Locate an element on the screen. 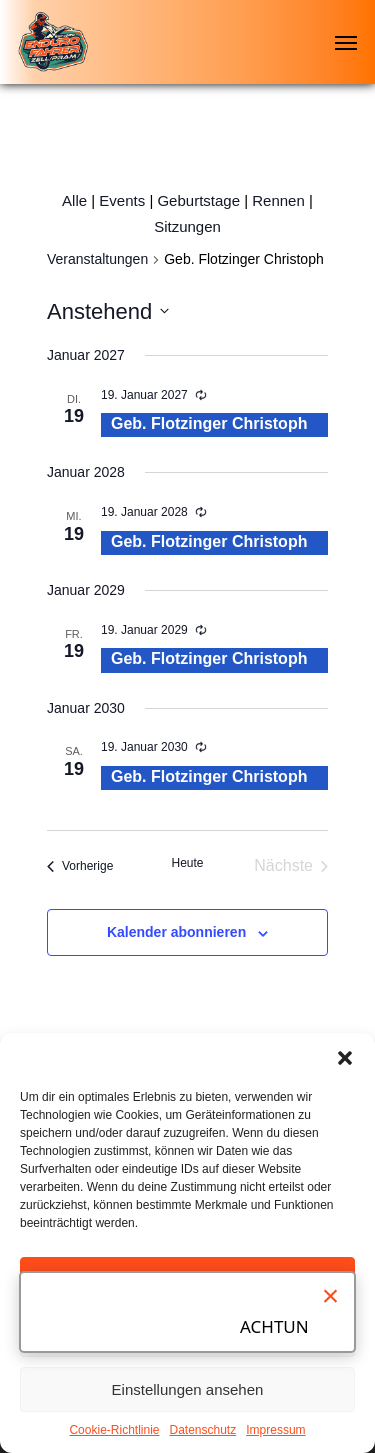 This screenshot has width=375, height=1453. Einstellungen ansehen is located at coordinates (188, 1389).